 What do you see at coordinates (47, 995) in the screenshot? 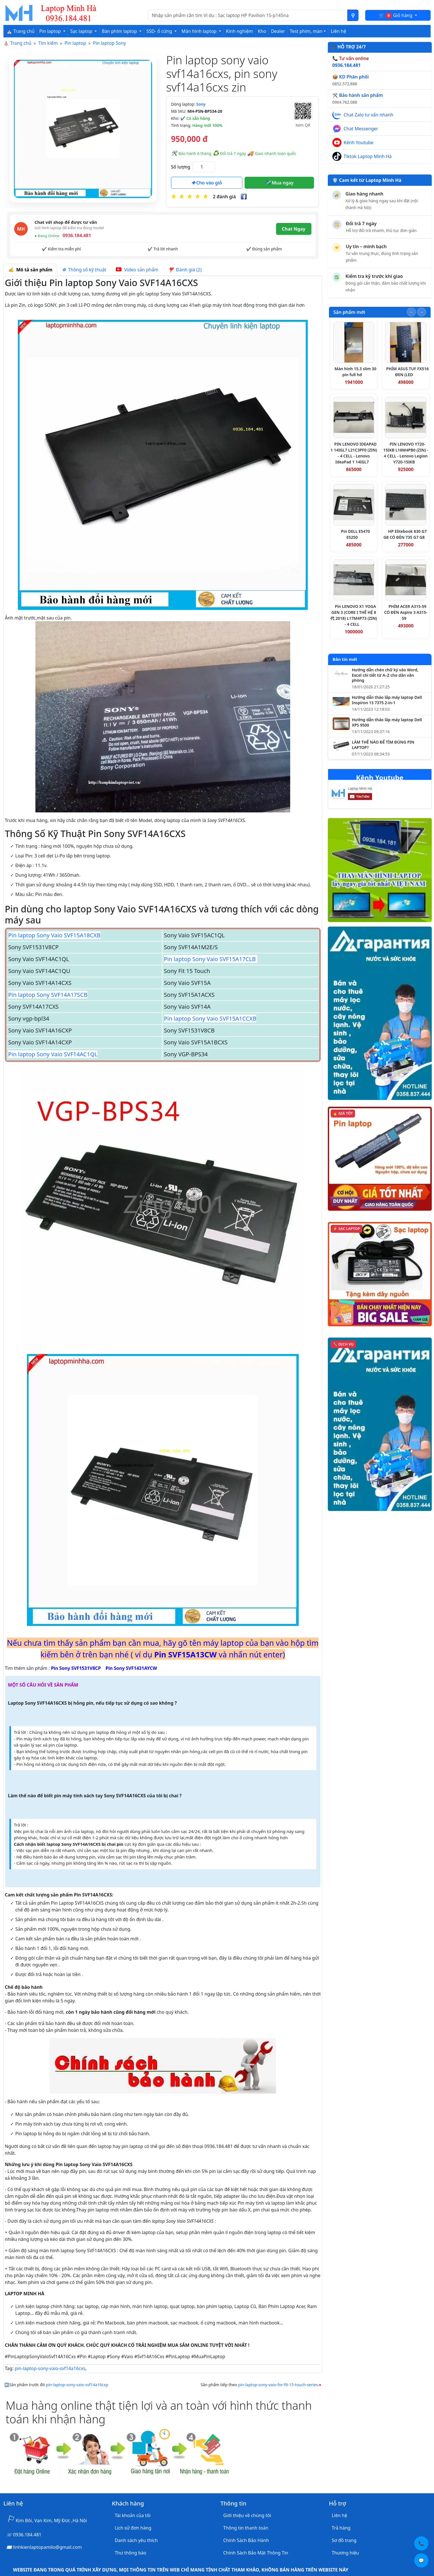
I see `Pin laptop Sony SVF14A17SCB` at bounding box center [47, 995].